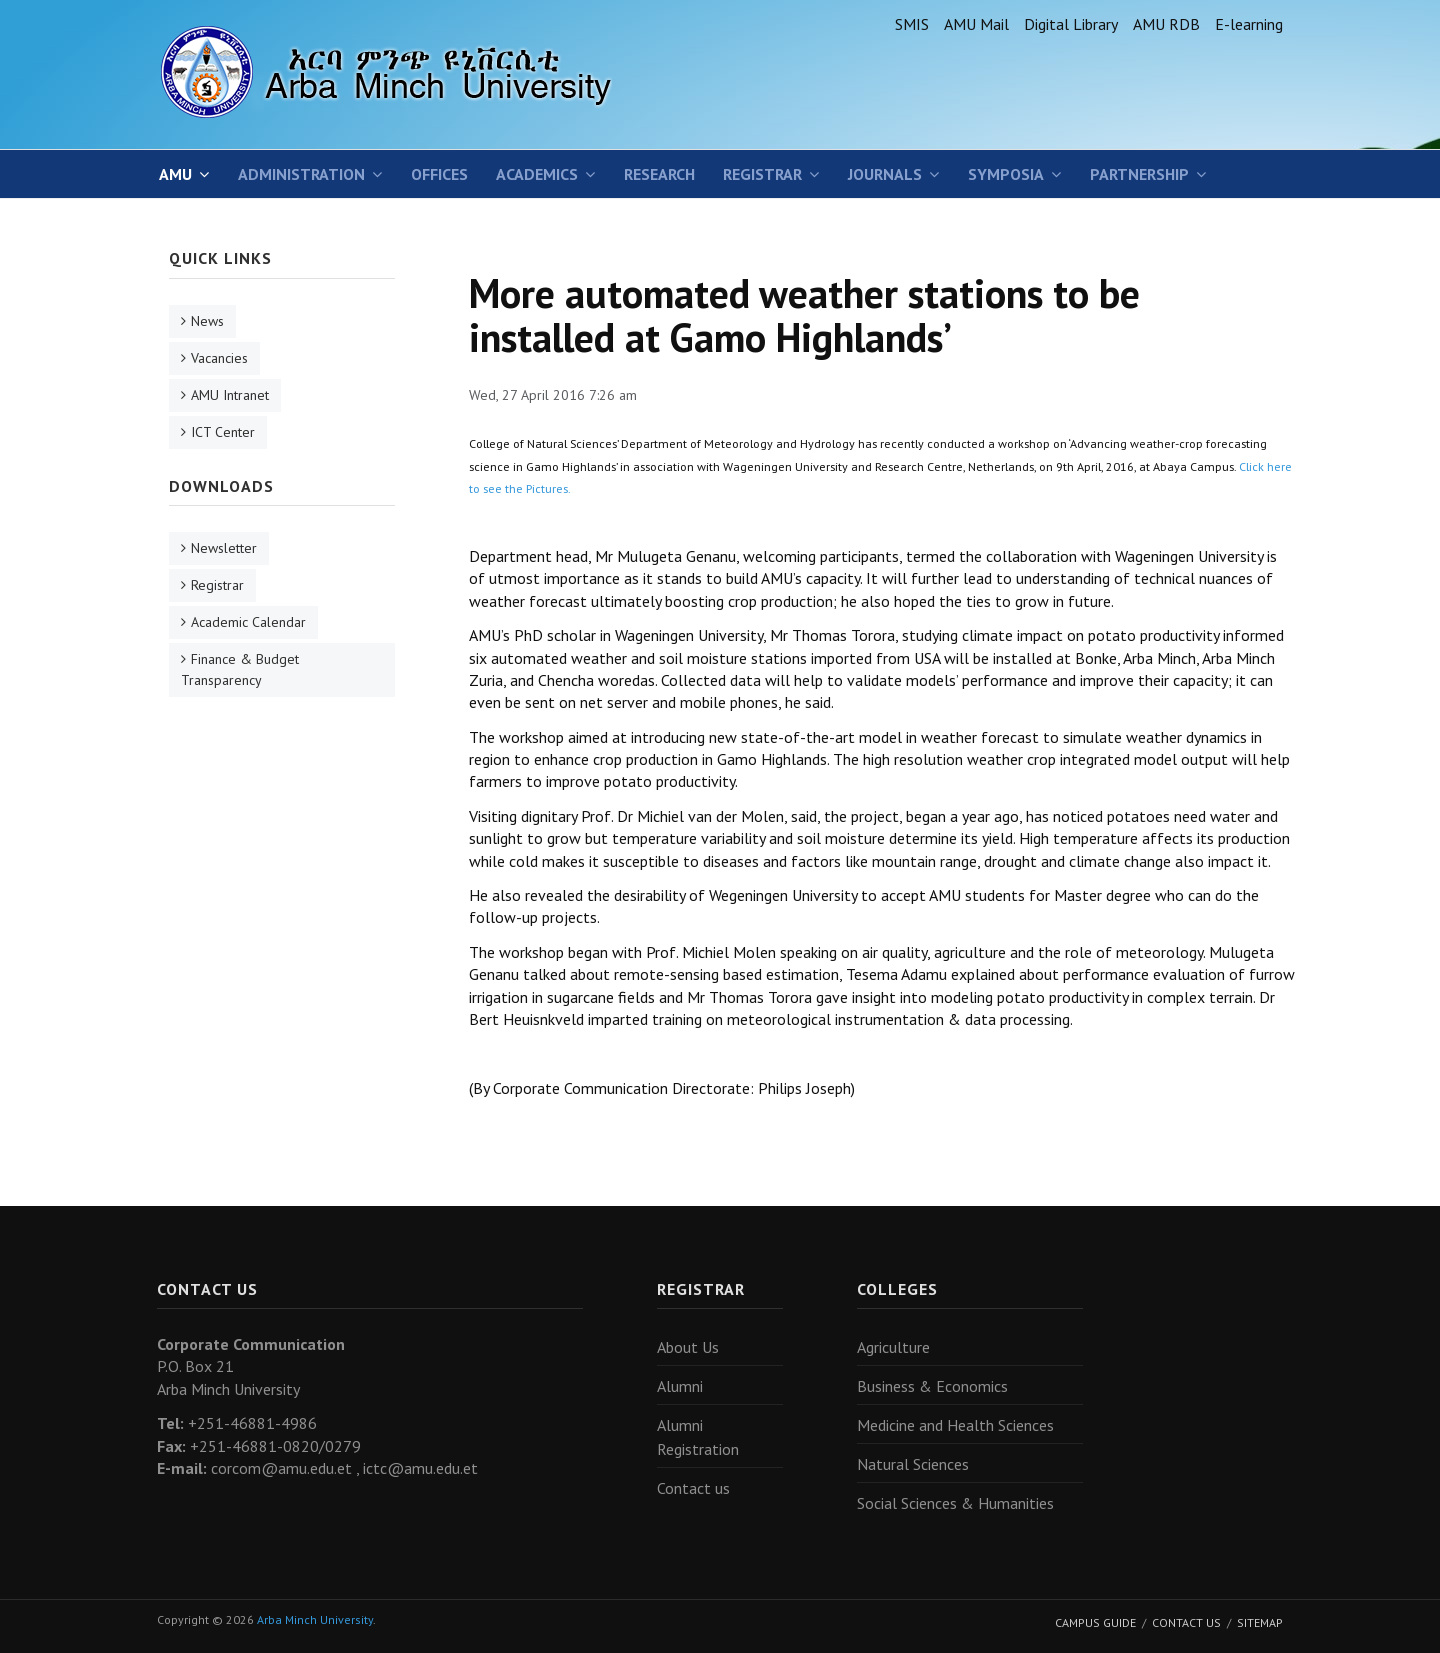 This screenshot has width=1440, height=1653. I want to click on Newsletter, so click(224, 548).